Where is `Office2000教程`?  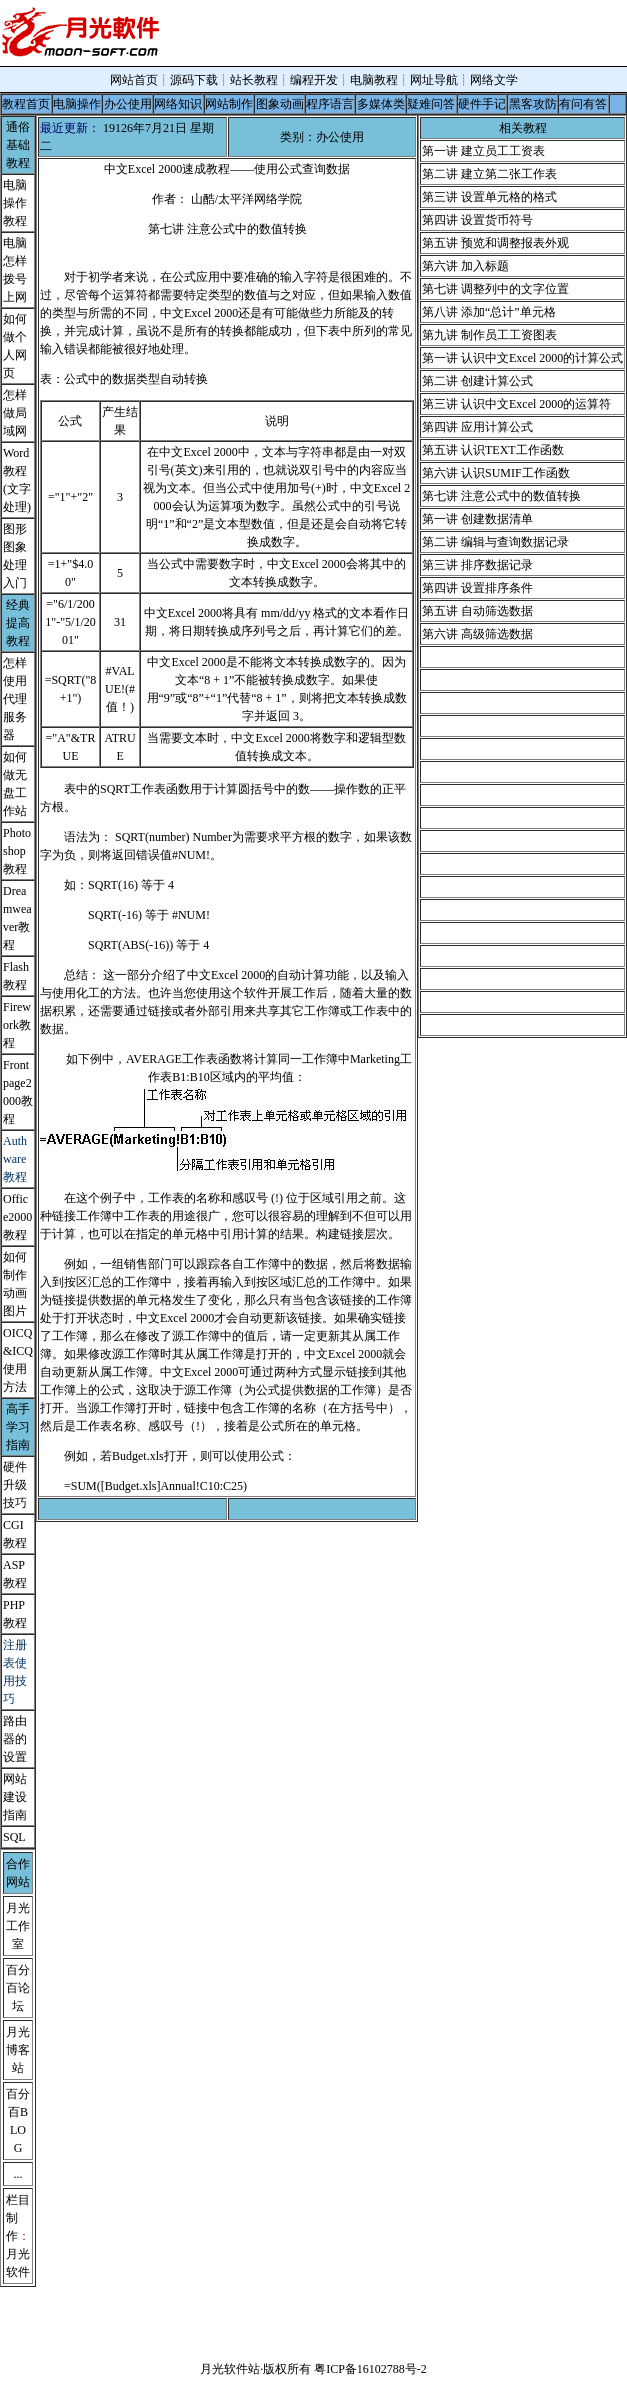 Office2000教程 is located at coordinates (17, 1217).